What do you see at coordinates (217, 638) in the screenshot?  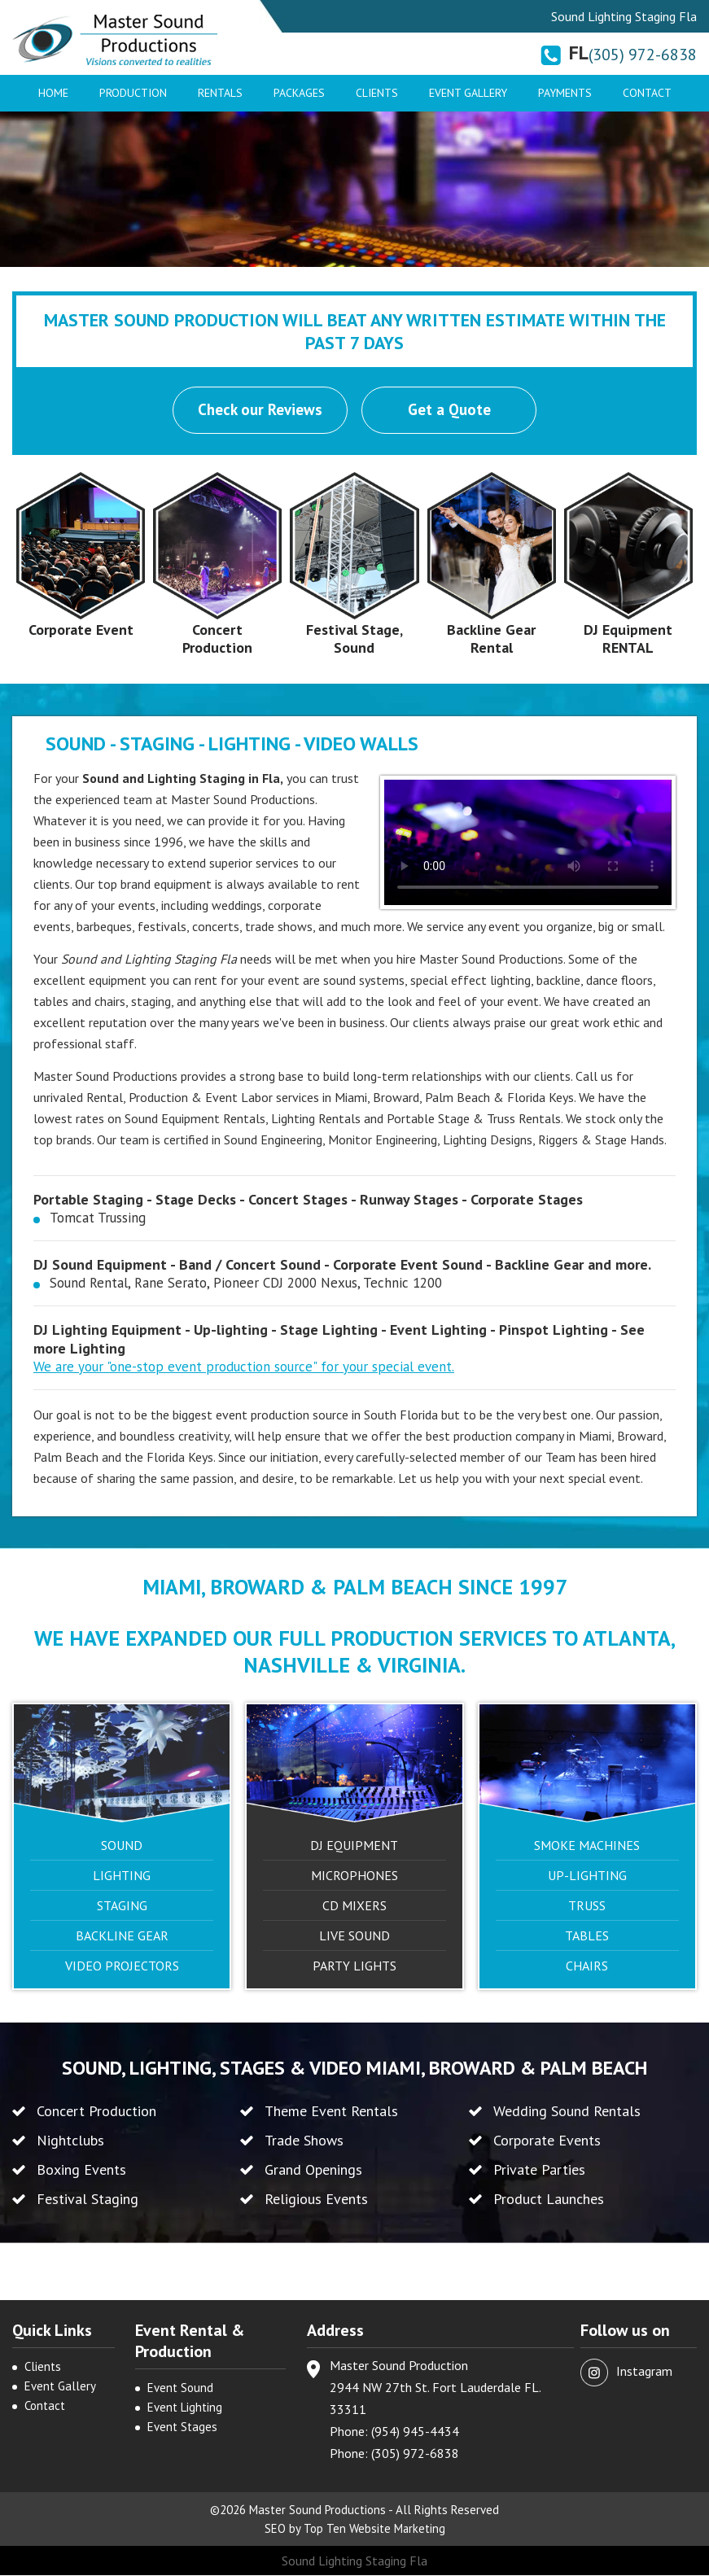 I see `Concert Production` at bounding box center [217, 638].